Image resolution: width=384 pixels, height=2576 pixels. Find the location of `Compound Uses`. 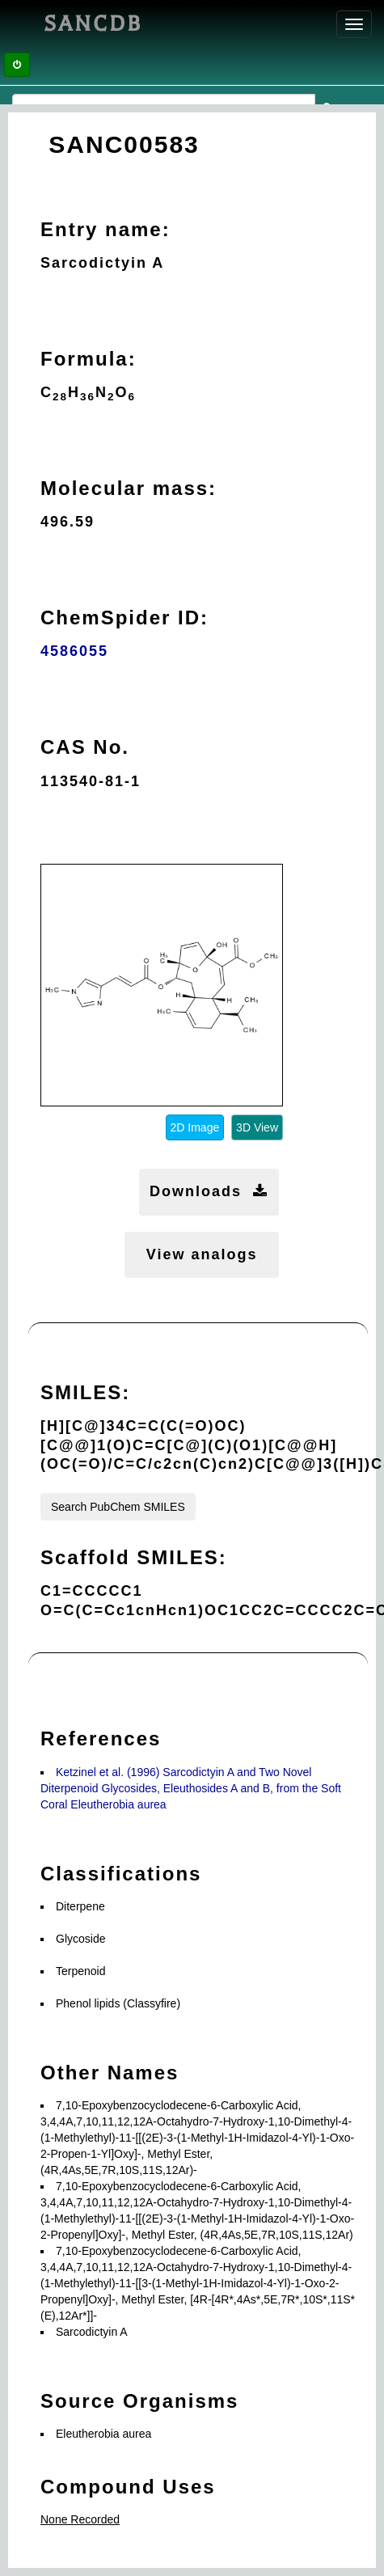

Compound Uses is located at coordinates (128, 2487).